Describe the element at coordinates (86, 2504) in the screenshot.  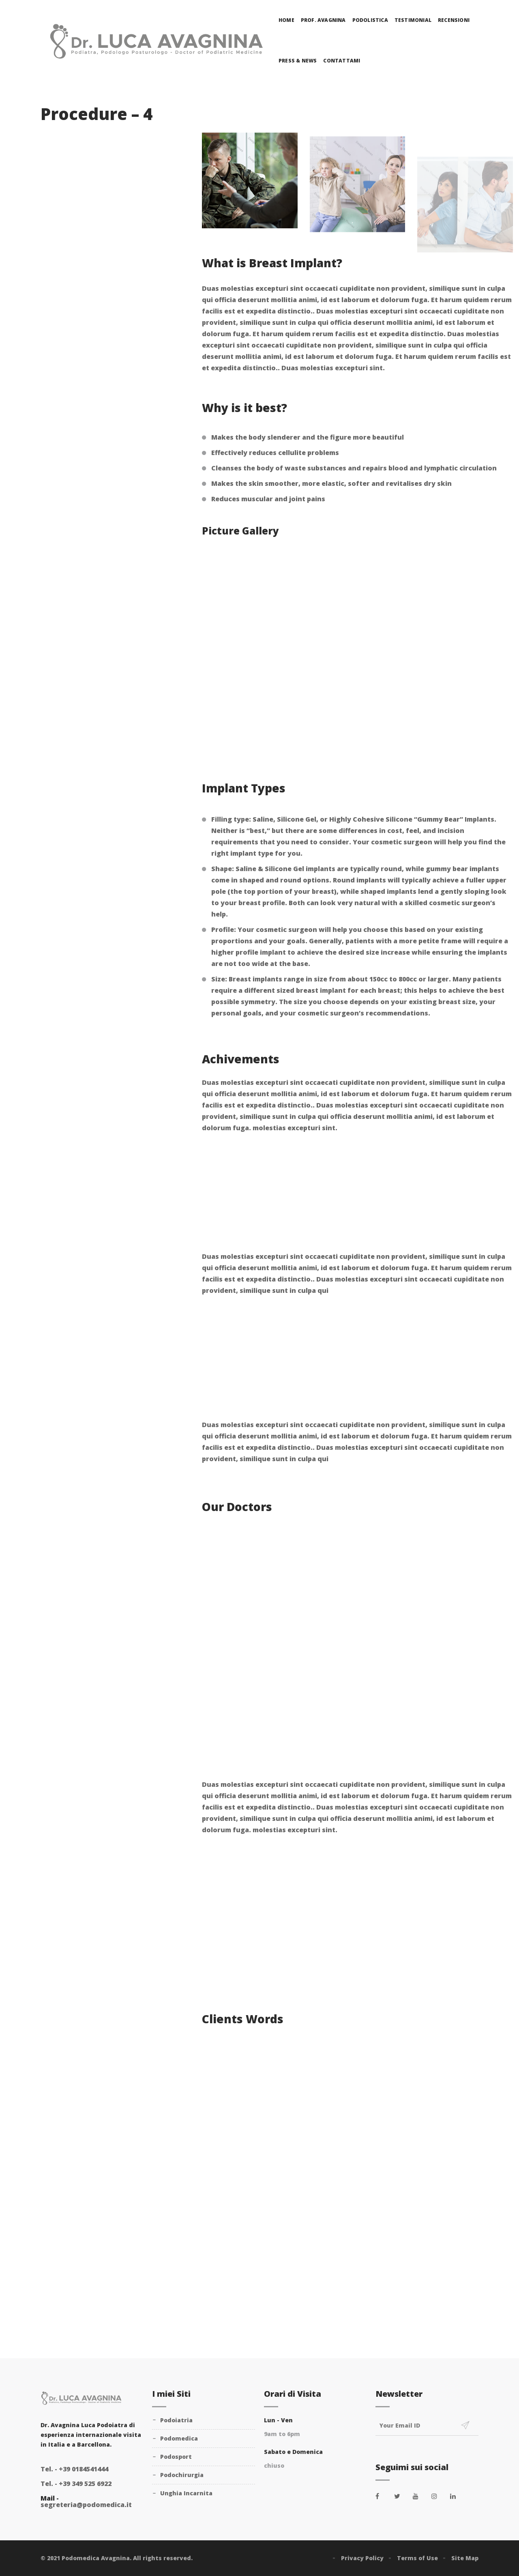
I see `segreteria@podomedica.it` at that location.